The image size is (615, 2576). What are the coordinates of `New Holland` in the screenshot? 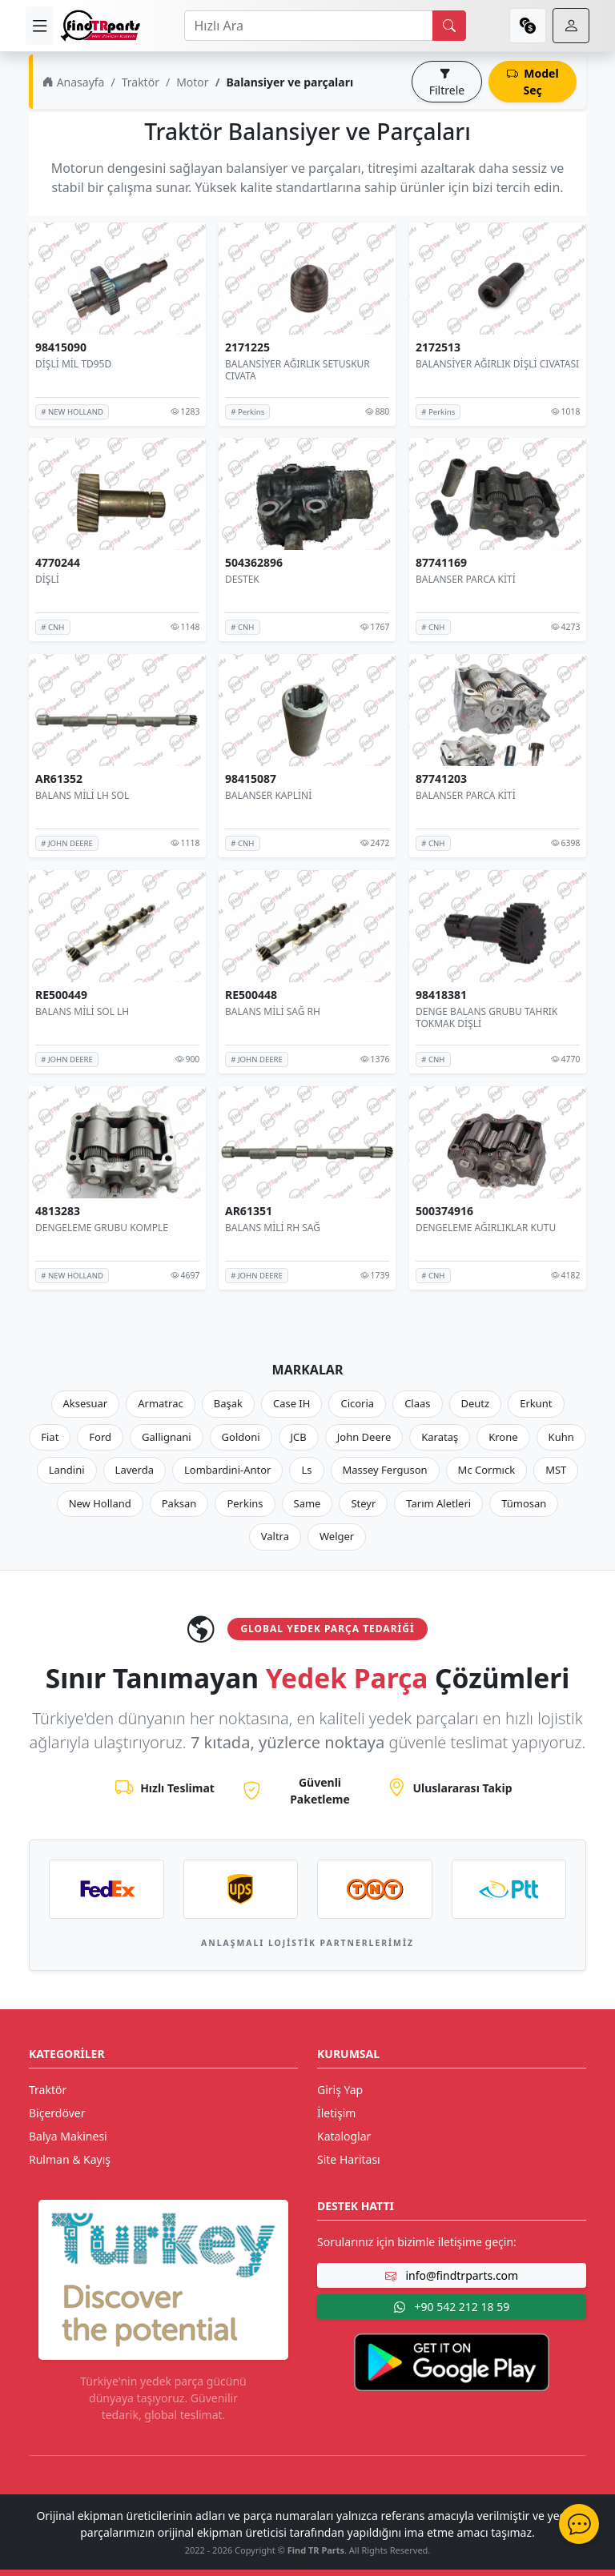 It's located at (100, 1503).